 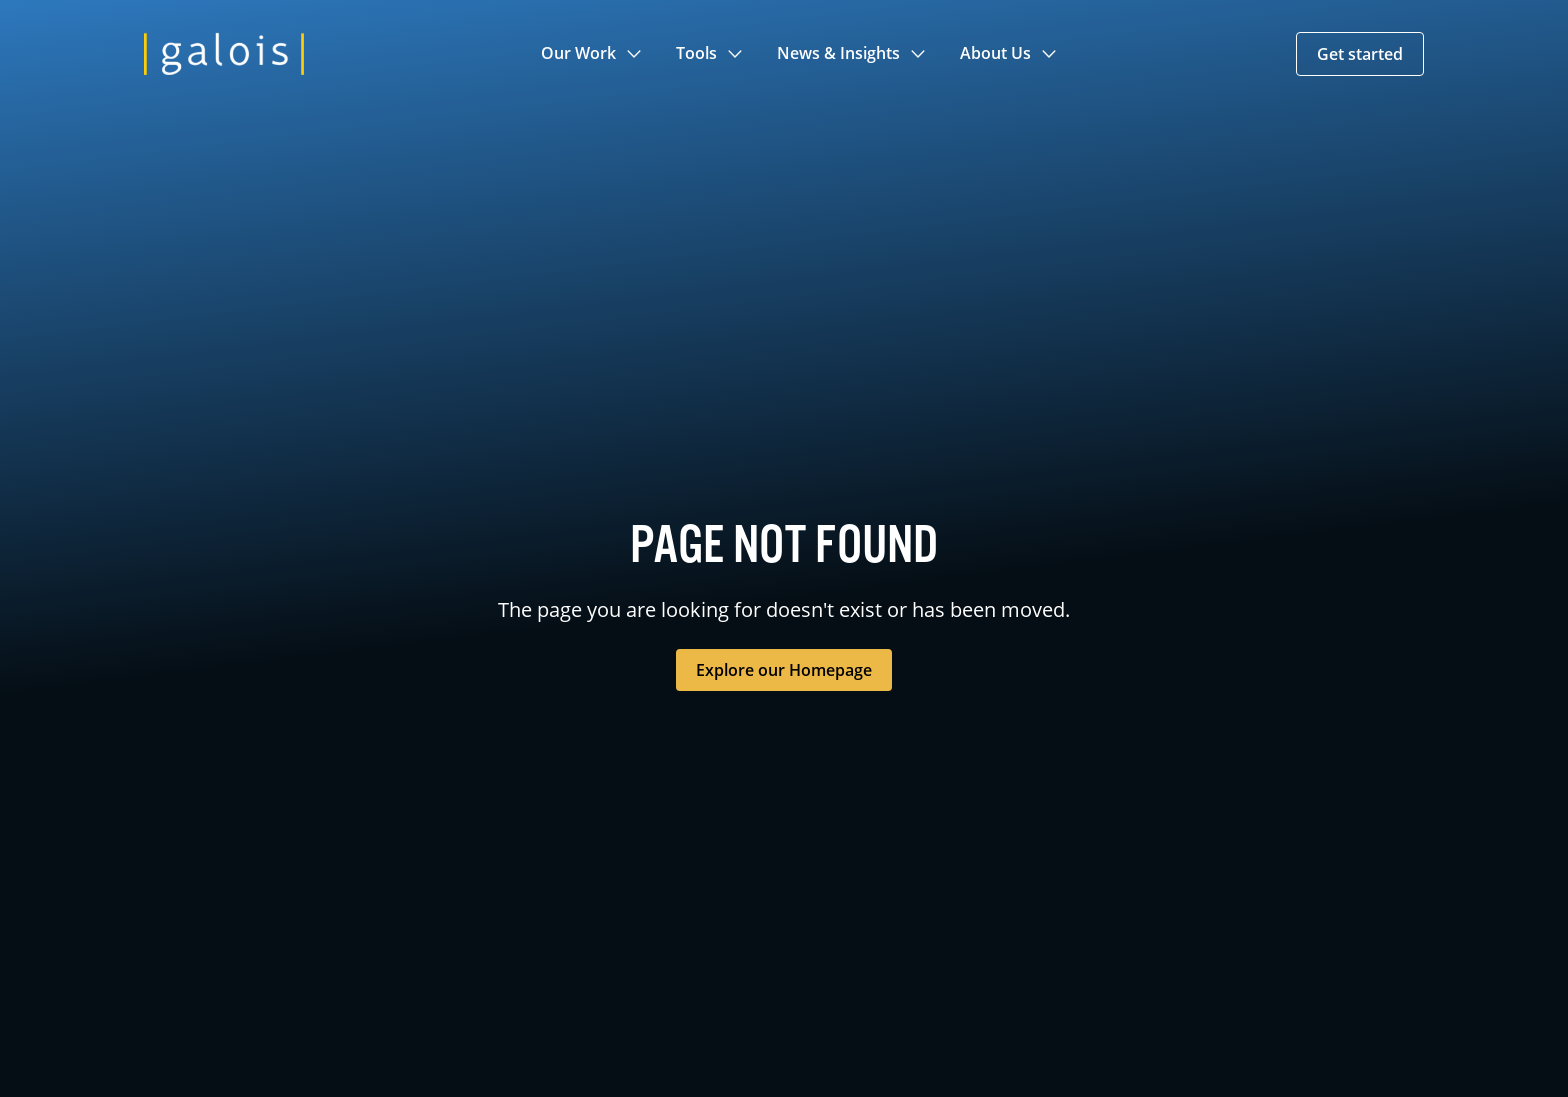 I want to click on Get started, so click(x=1360, y=54).